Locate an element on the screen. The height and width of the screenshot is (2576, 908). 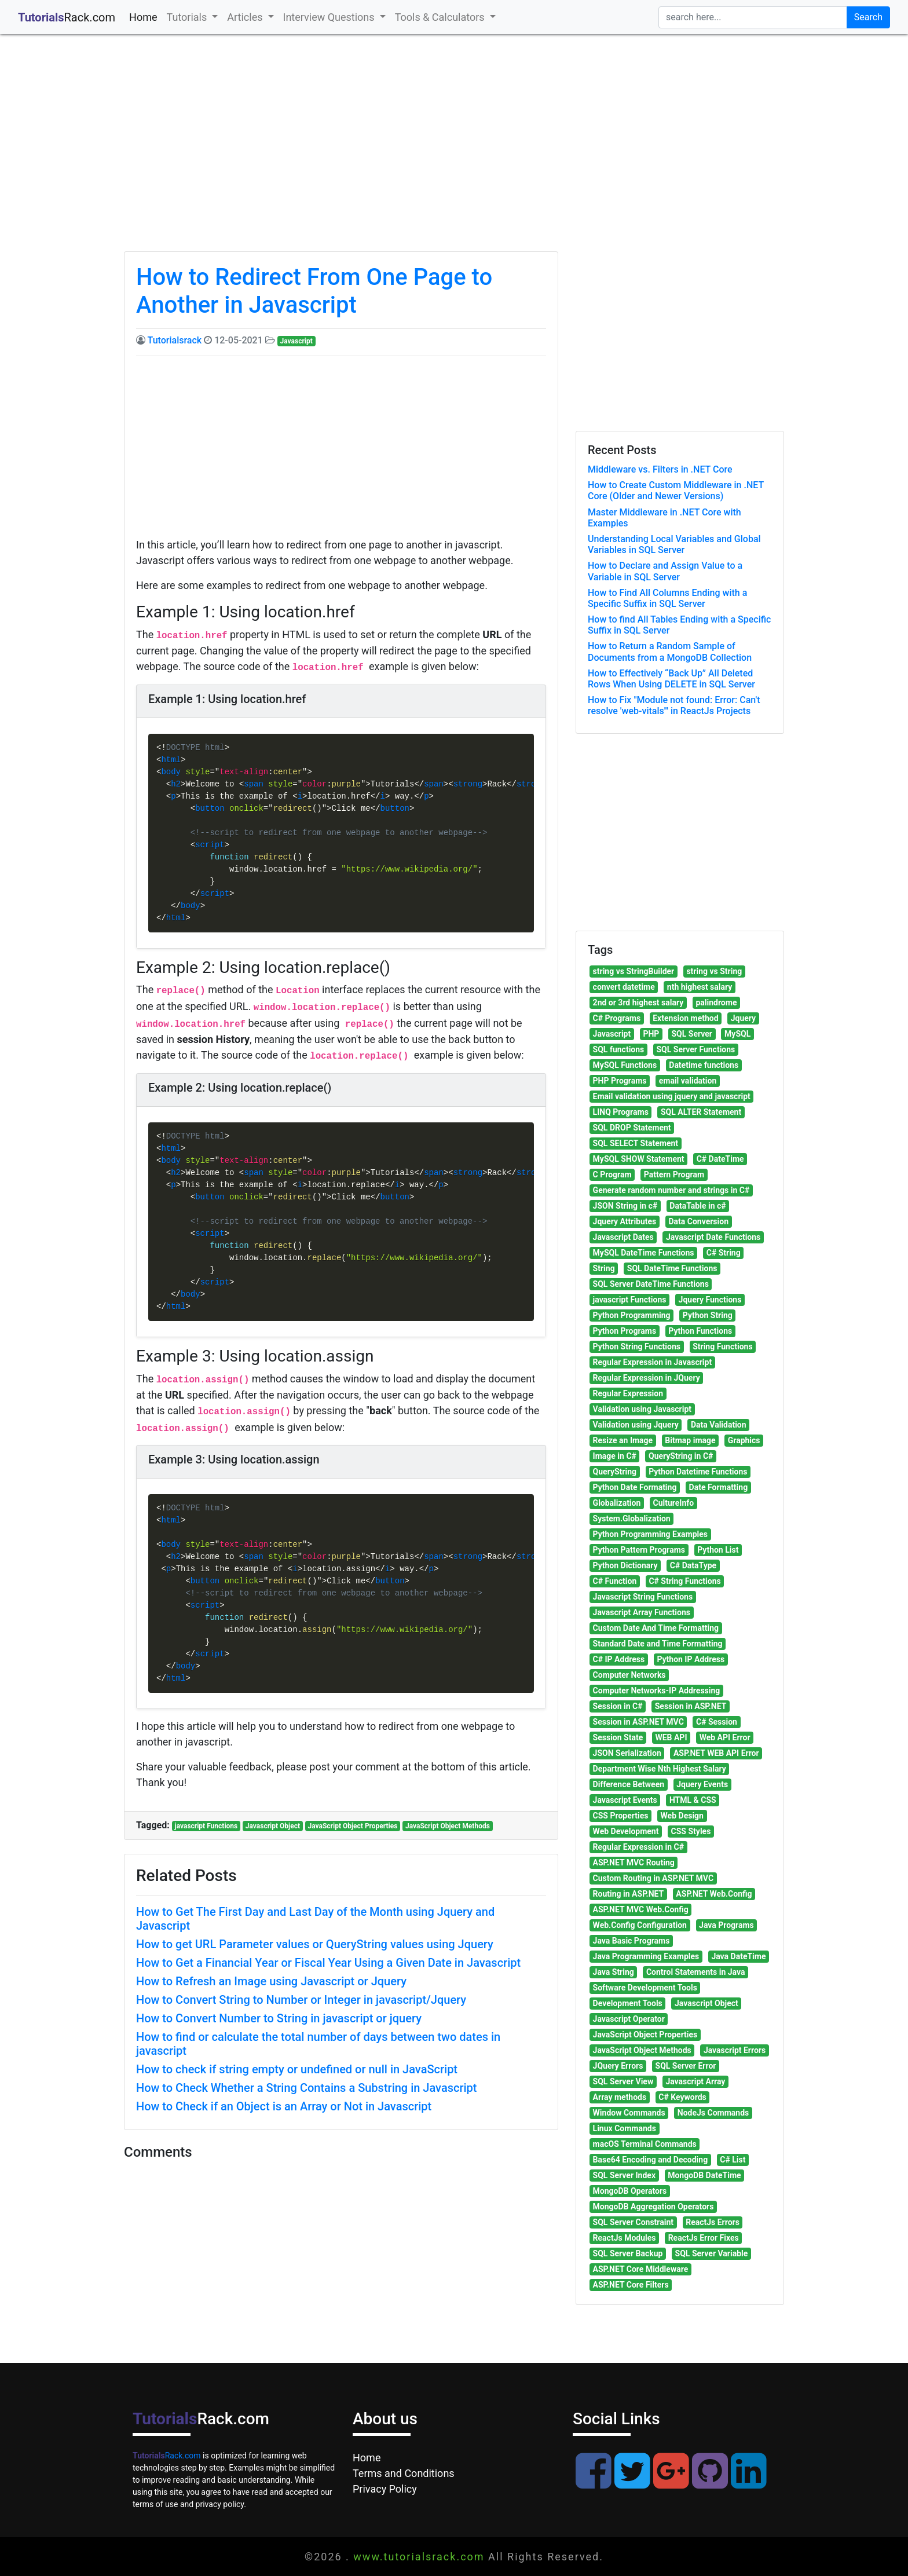
How to Effectively “Back Up” All Deleted Rows When Using DELETE in SQL Server is located at coordinates (671, 679).